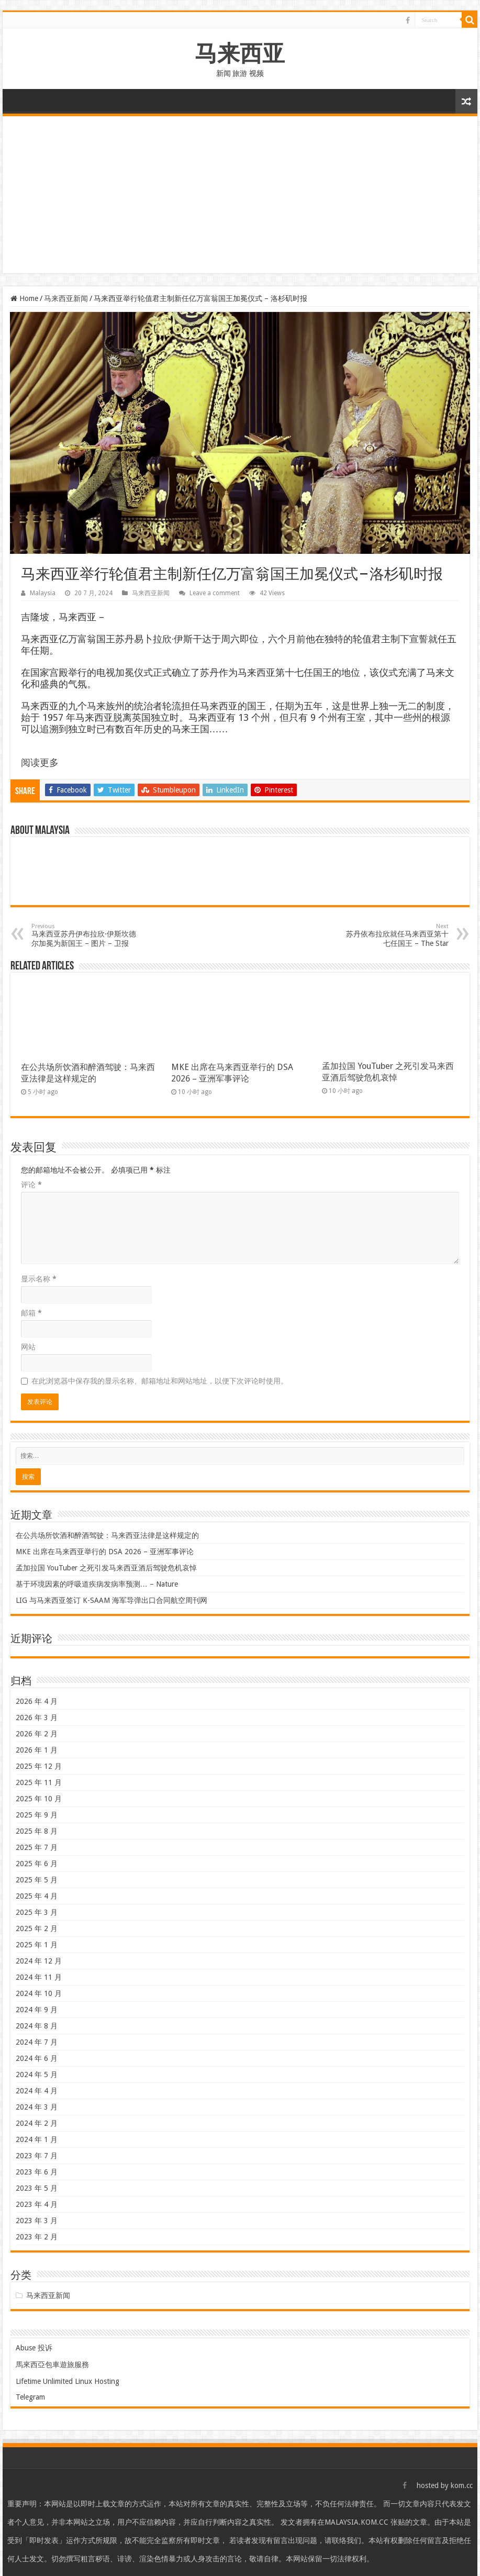 Image resolution: width=480 pixels, height=2576 pixels. I want to click on 2023 年 5 月, so click(37, 2188).